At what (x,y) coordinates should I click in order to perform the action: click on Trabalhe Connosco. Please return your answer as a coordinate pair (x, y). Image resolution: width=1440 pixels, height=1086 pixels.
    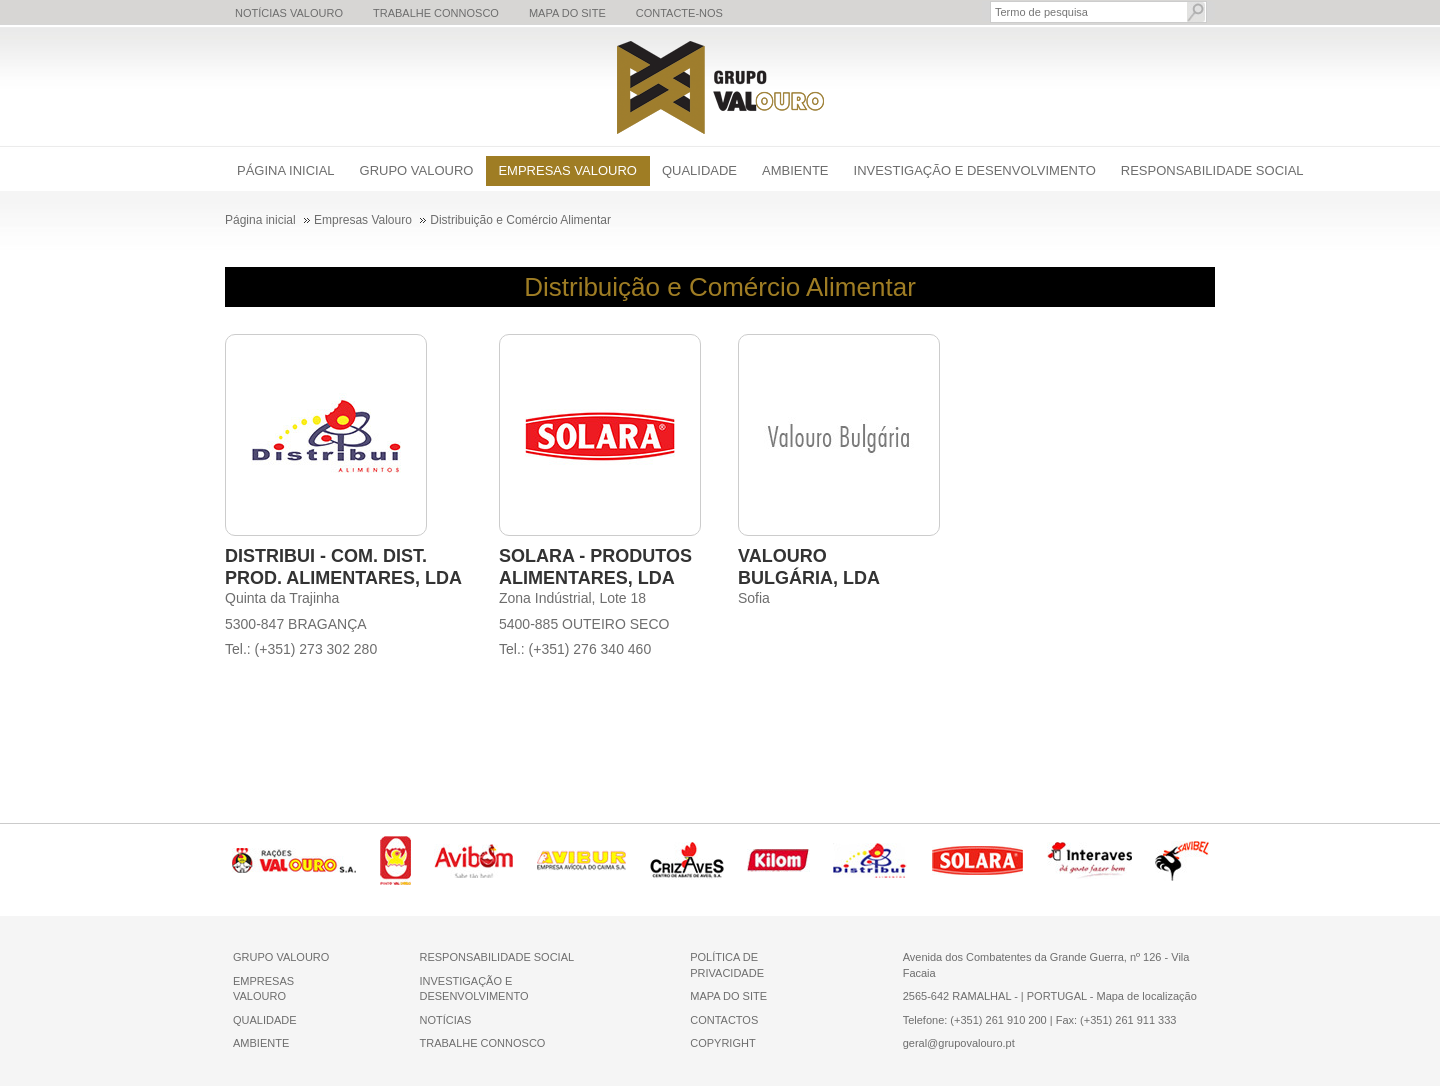
    Looking at the image, I should click on (436, 13).